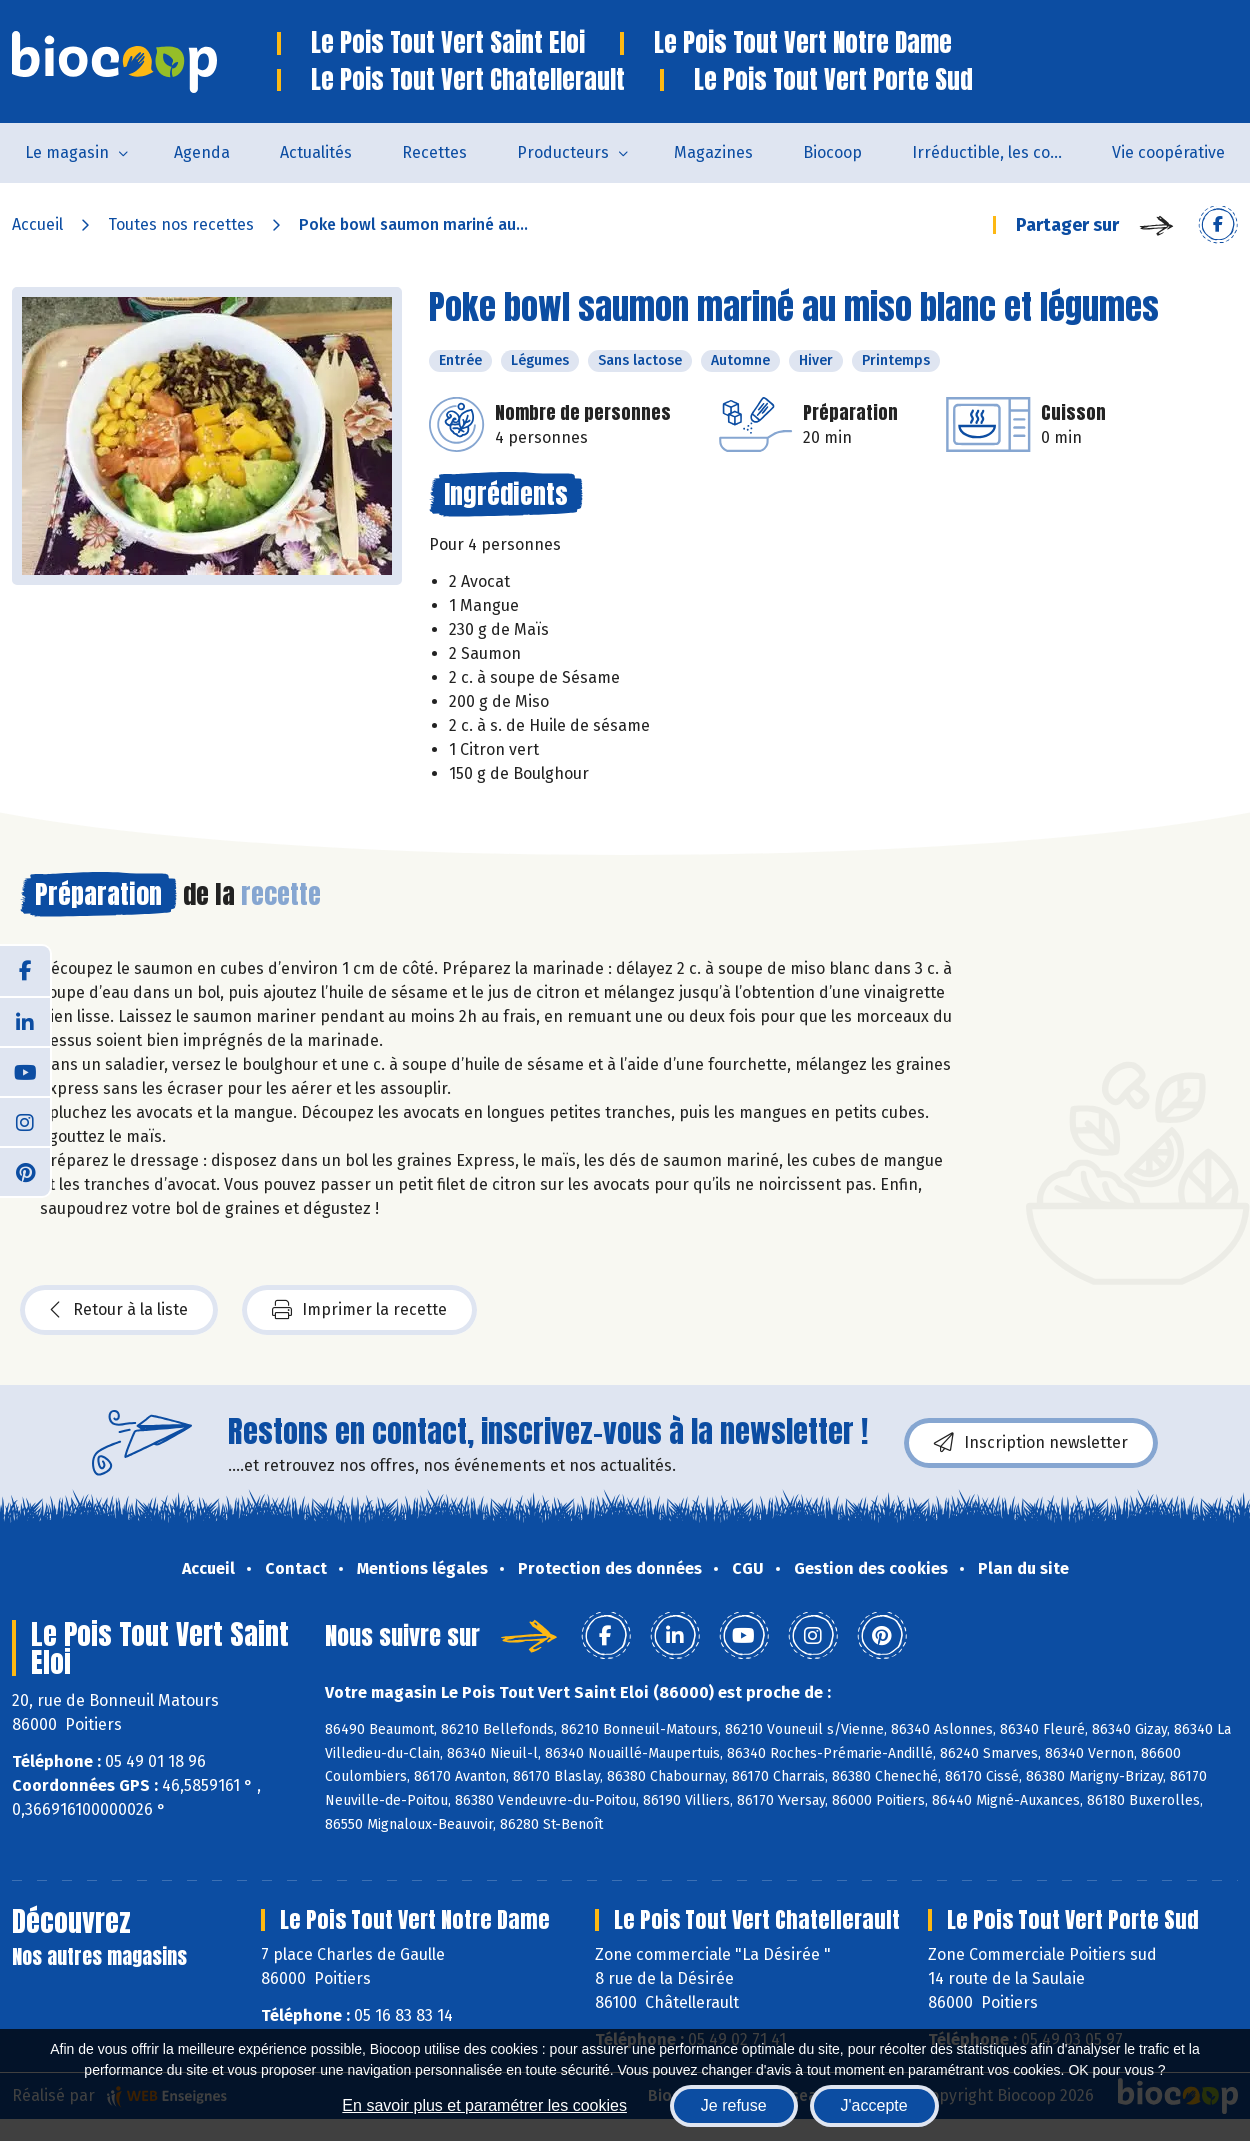 The image size is (1250, 2141). Describe the element at coordinates (359, 1310) in the screenshot. I see `Imprimer la recette` at that location.